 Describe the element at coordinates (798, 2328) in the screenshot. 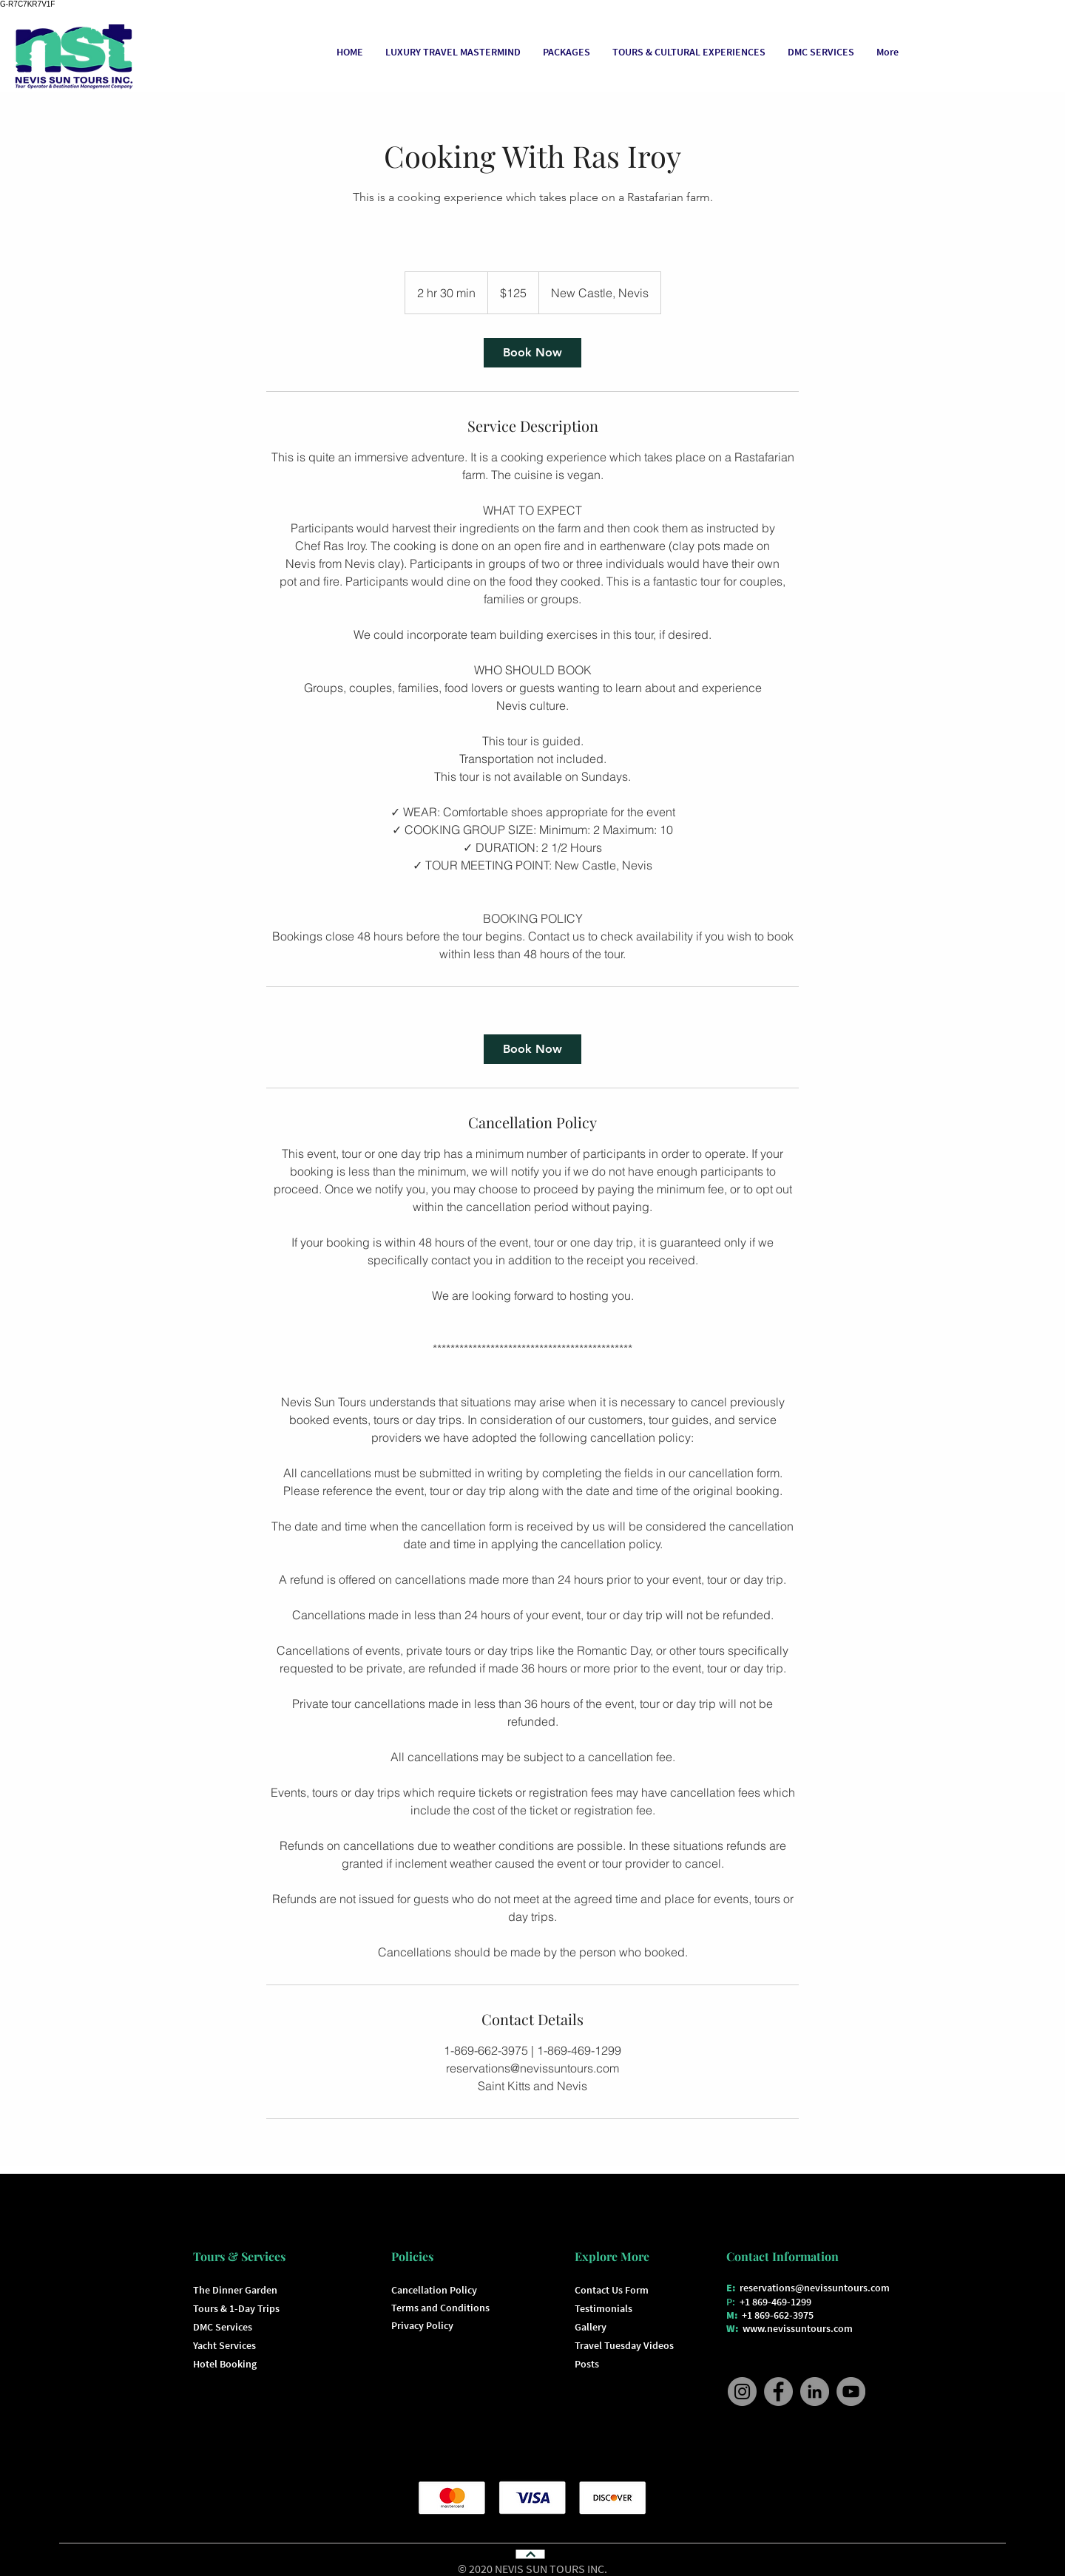

I see `www.nevissuntours.com` at that location.